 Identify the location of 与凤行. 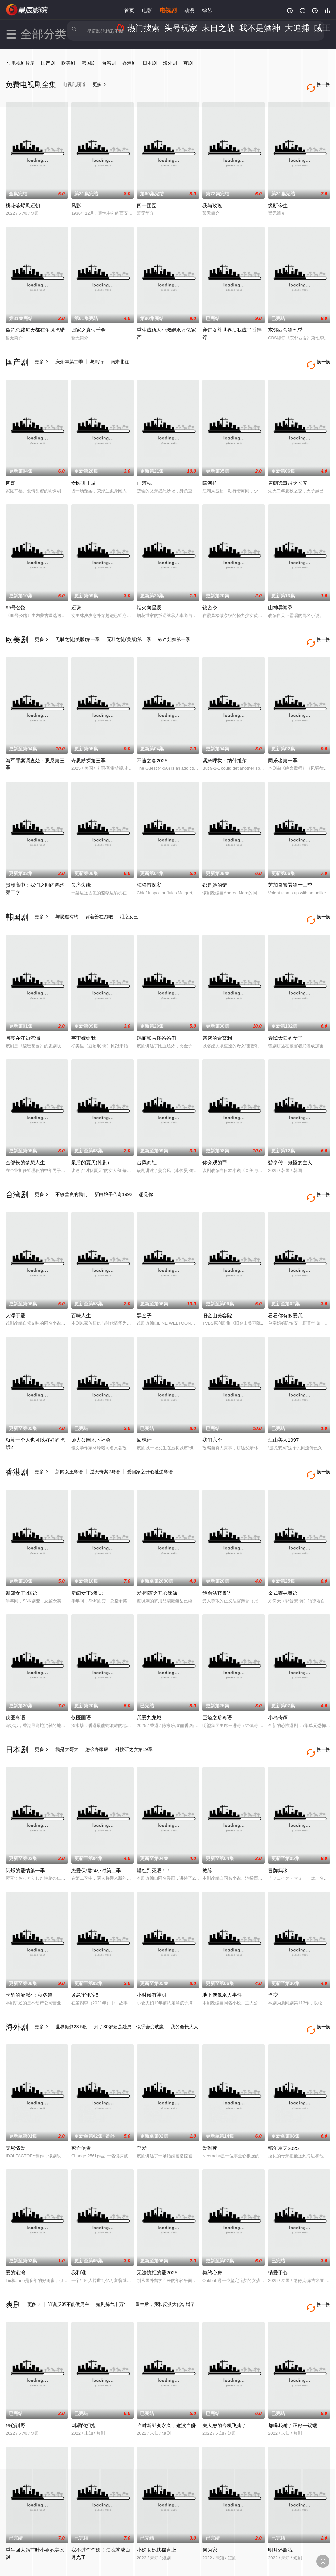
(97, 355).